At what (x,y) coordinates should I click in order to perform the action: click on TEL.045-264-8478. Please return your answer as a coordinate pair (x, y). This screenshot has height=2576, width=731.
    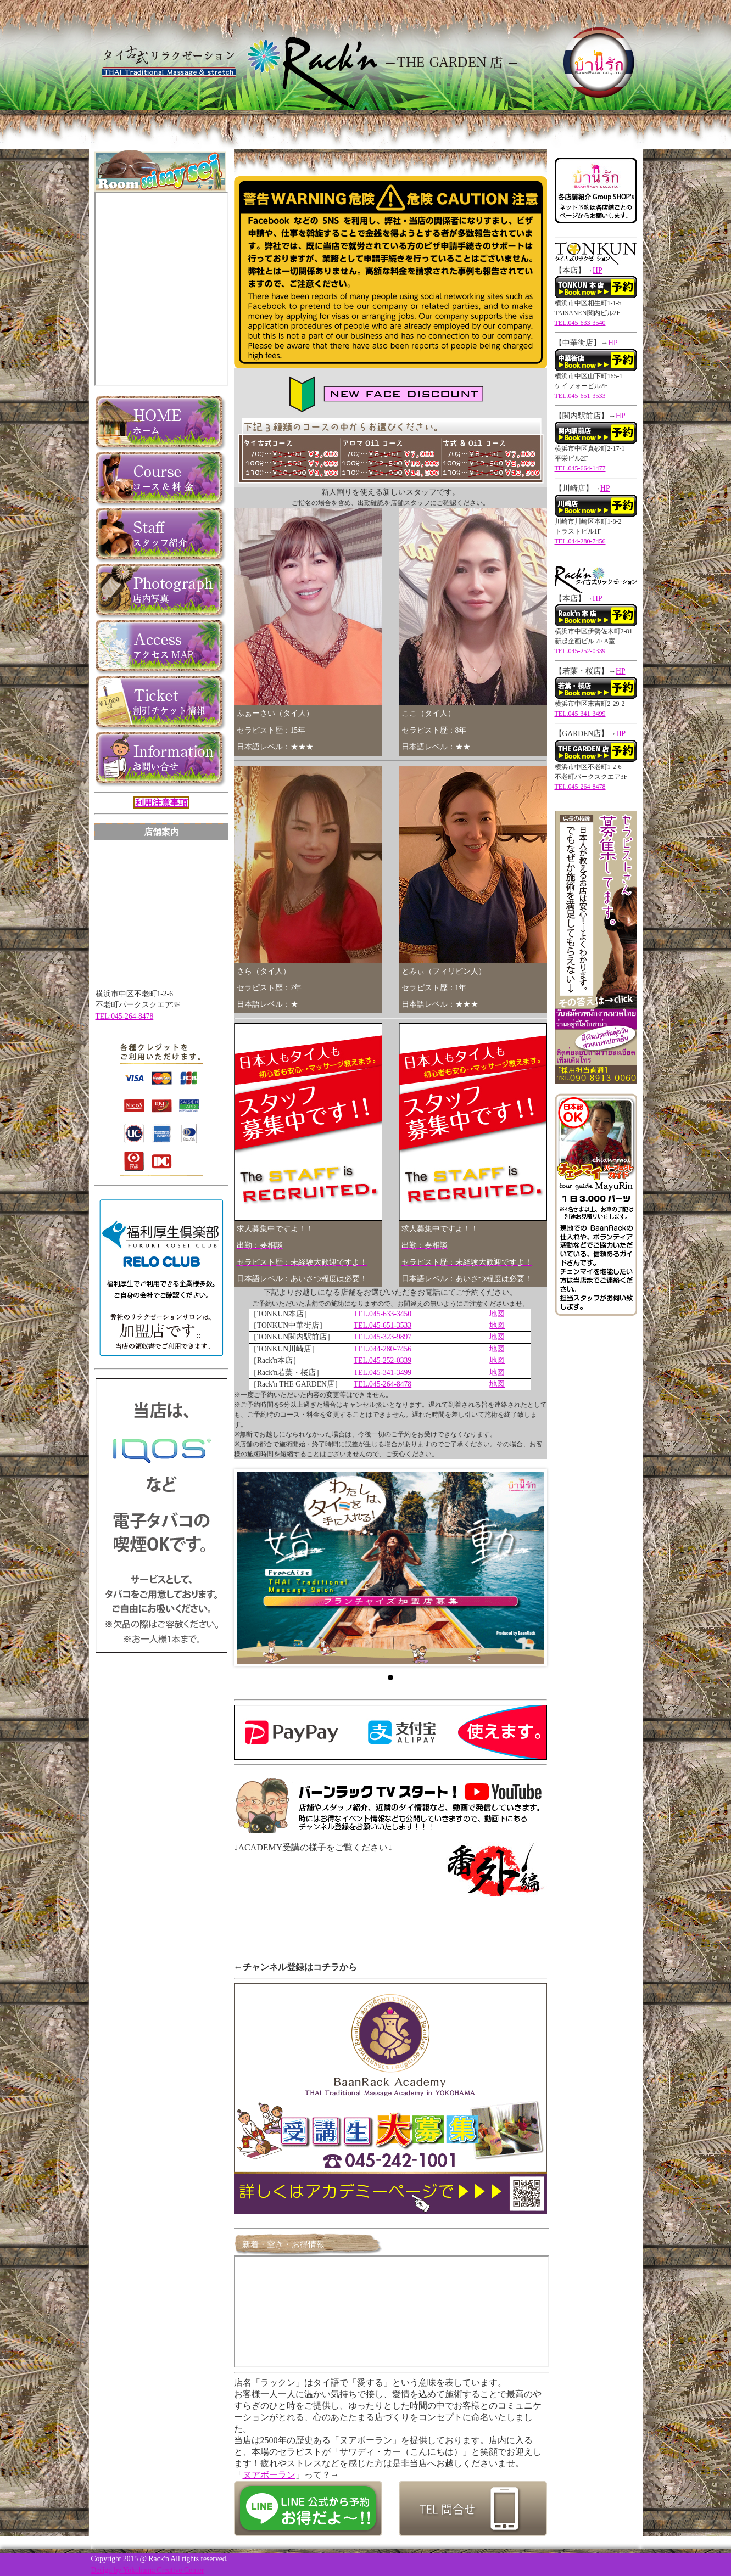
    Looking at the image, I should click on (382, 1384).